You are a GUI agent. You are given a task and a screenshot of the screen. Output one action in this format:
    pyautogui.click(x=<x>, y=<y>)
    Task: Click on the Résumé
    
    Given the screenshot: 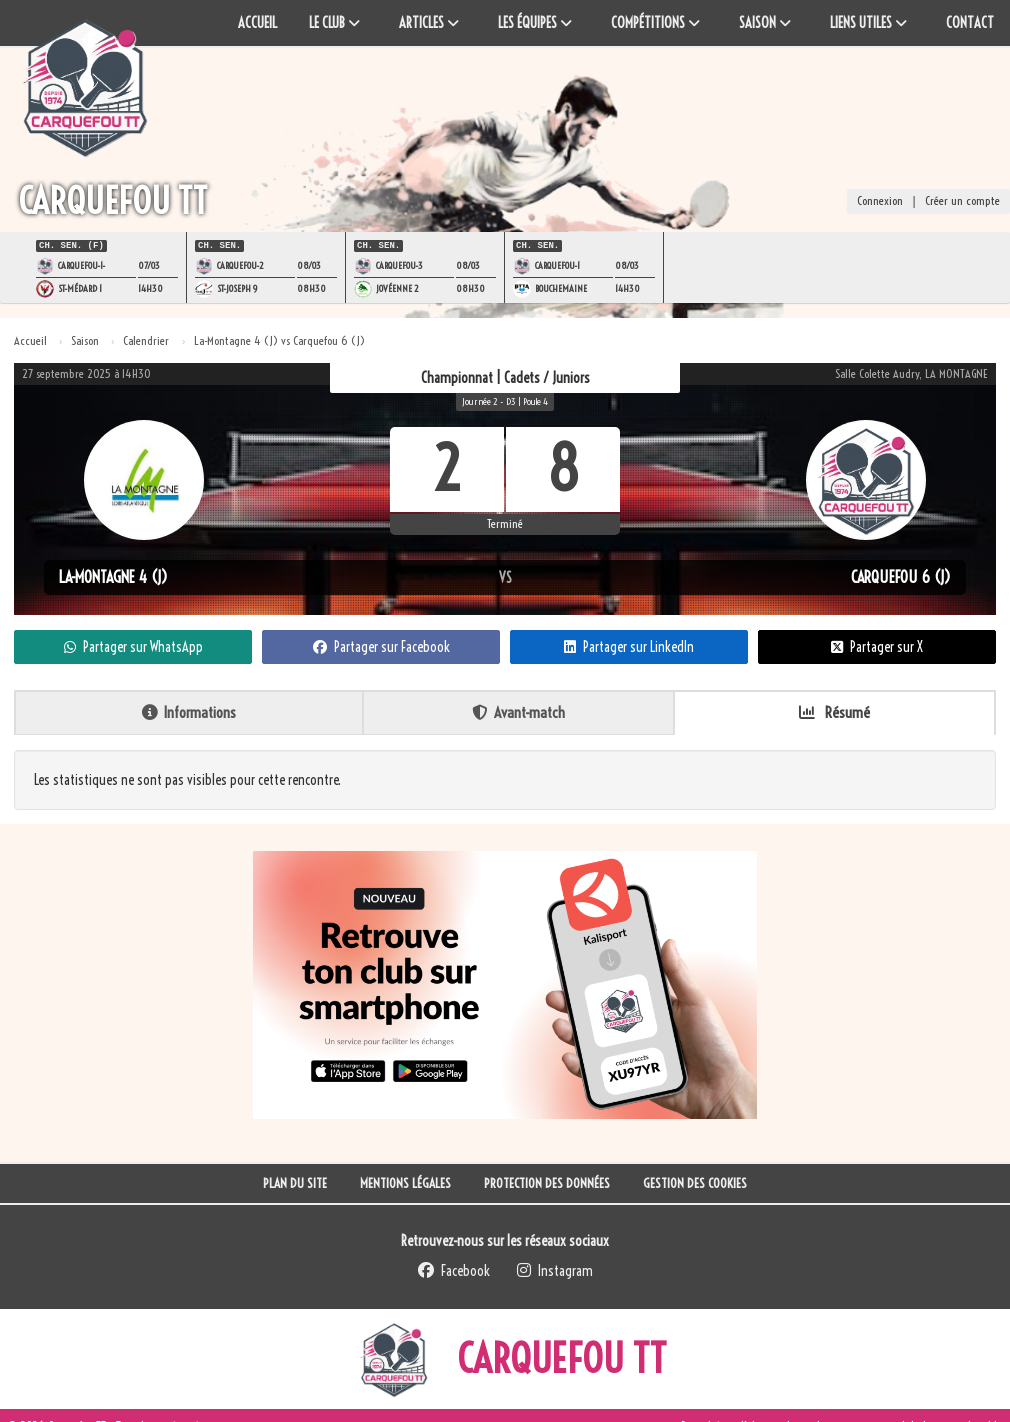 What is the action you would take?
    pyautogui.click(x=834, y=710)
    